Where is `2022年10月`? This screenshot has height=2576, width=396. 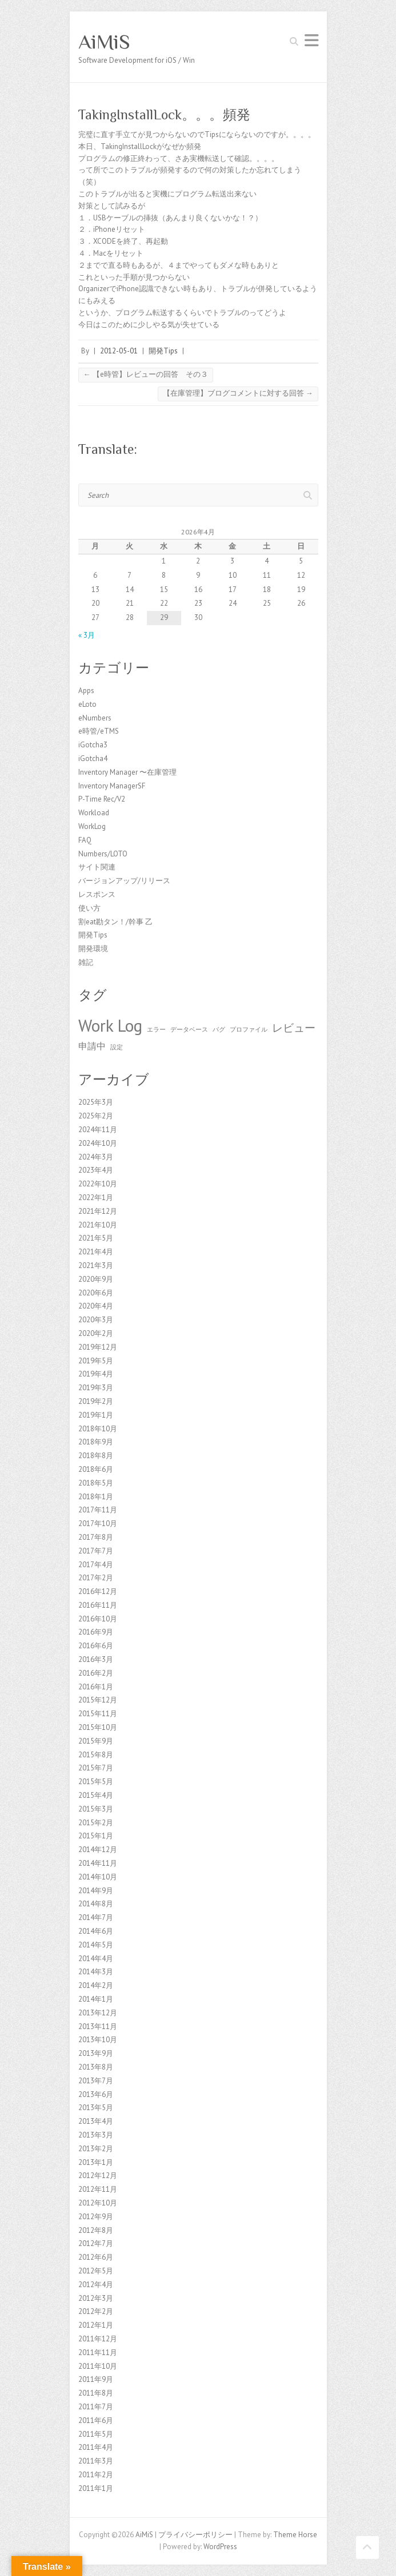 2022年10月 is located at coordinates (97, 1184).